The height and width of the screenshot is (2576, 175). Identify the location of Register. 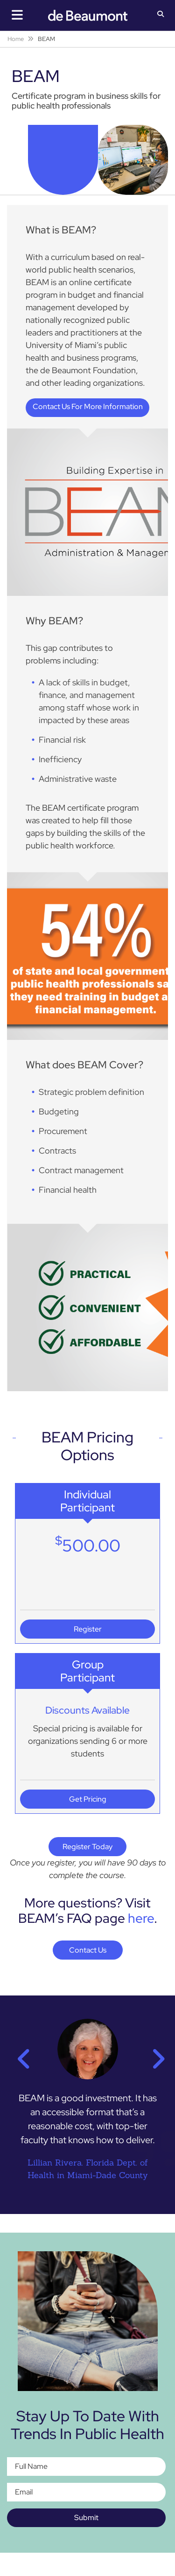
(88, 1629).